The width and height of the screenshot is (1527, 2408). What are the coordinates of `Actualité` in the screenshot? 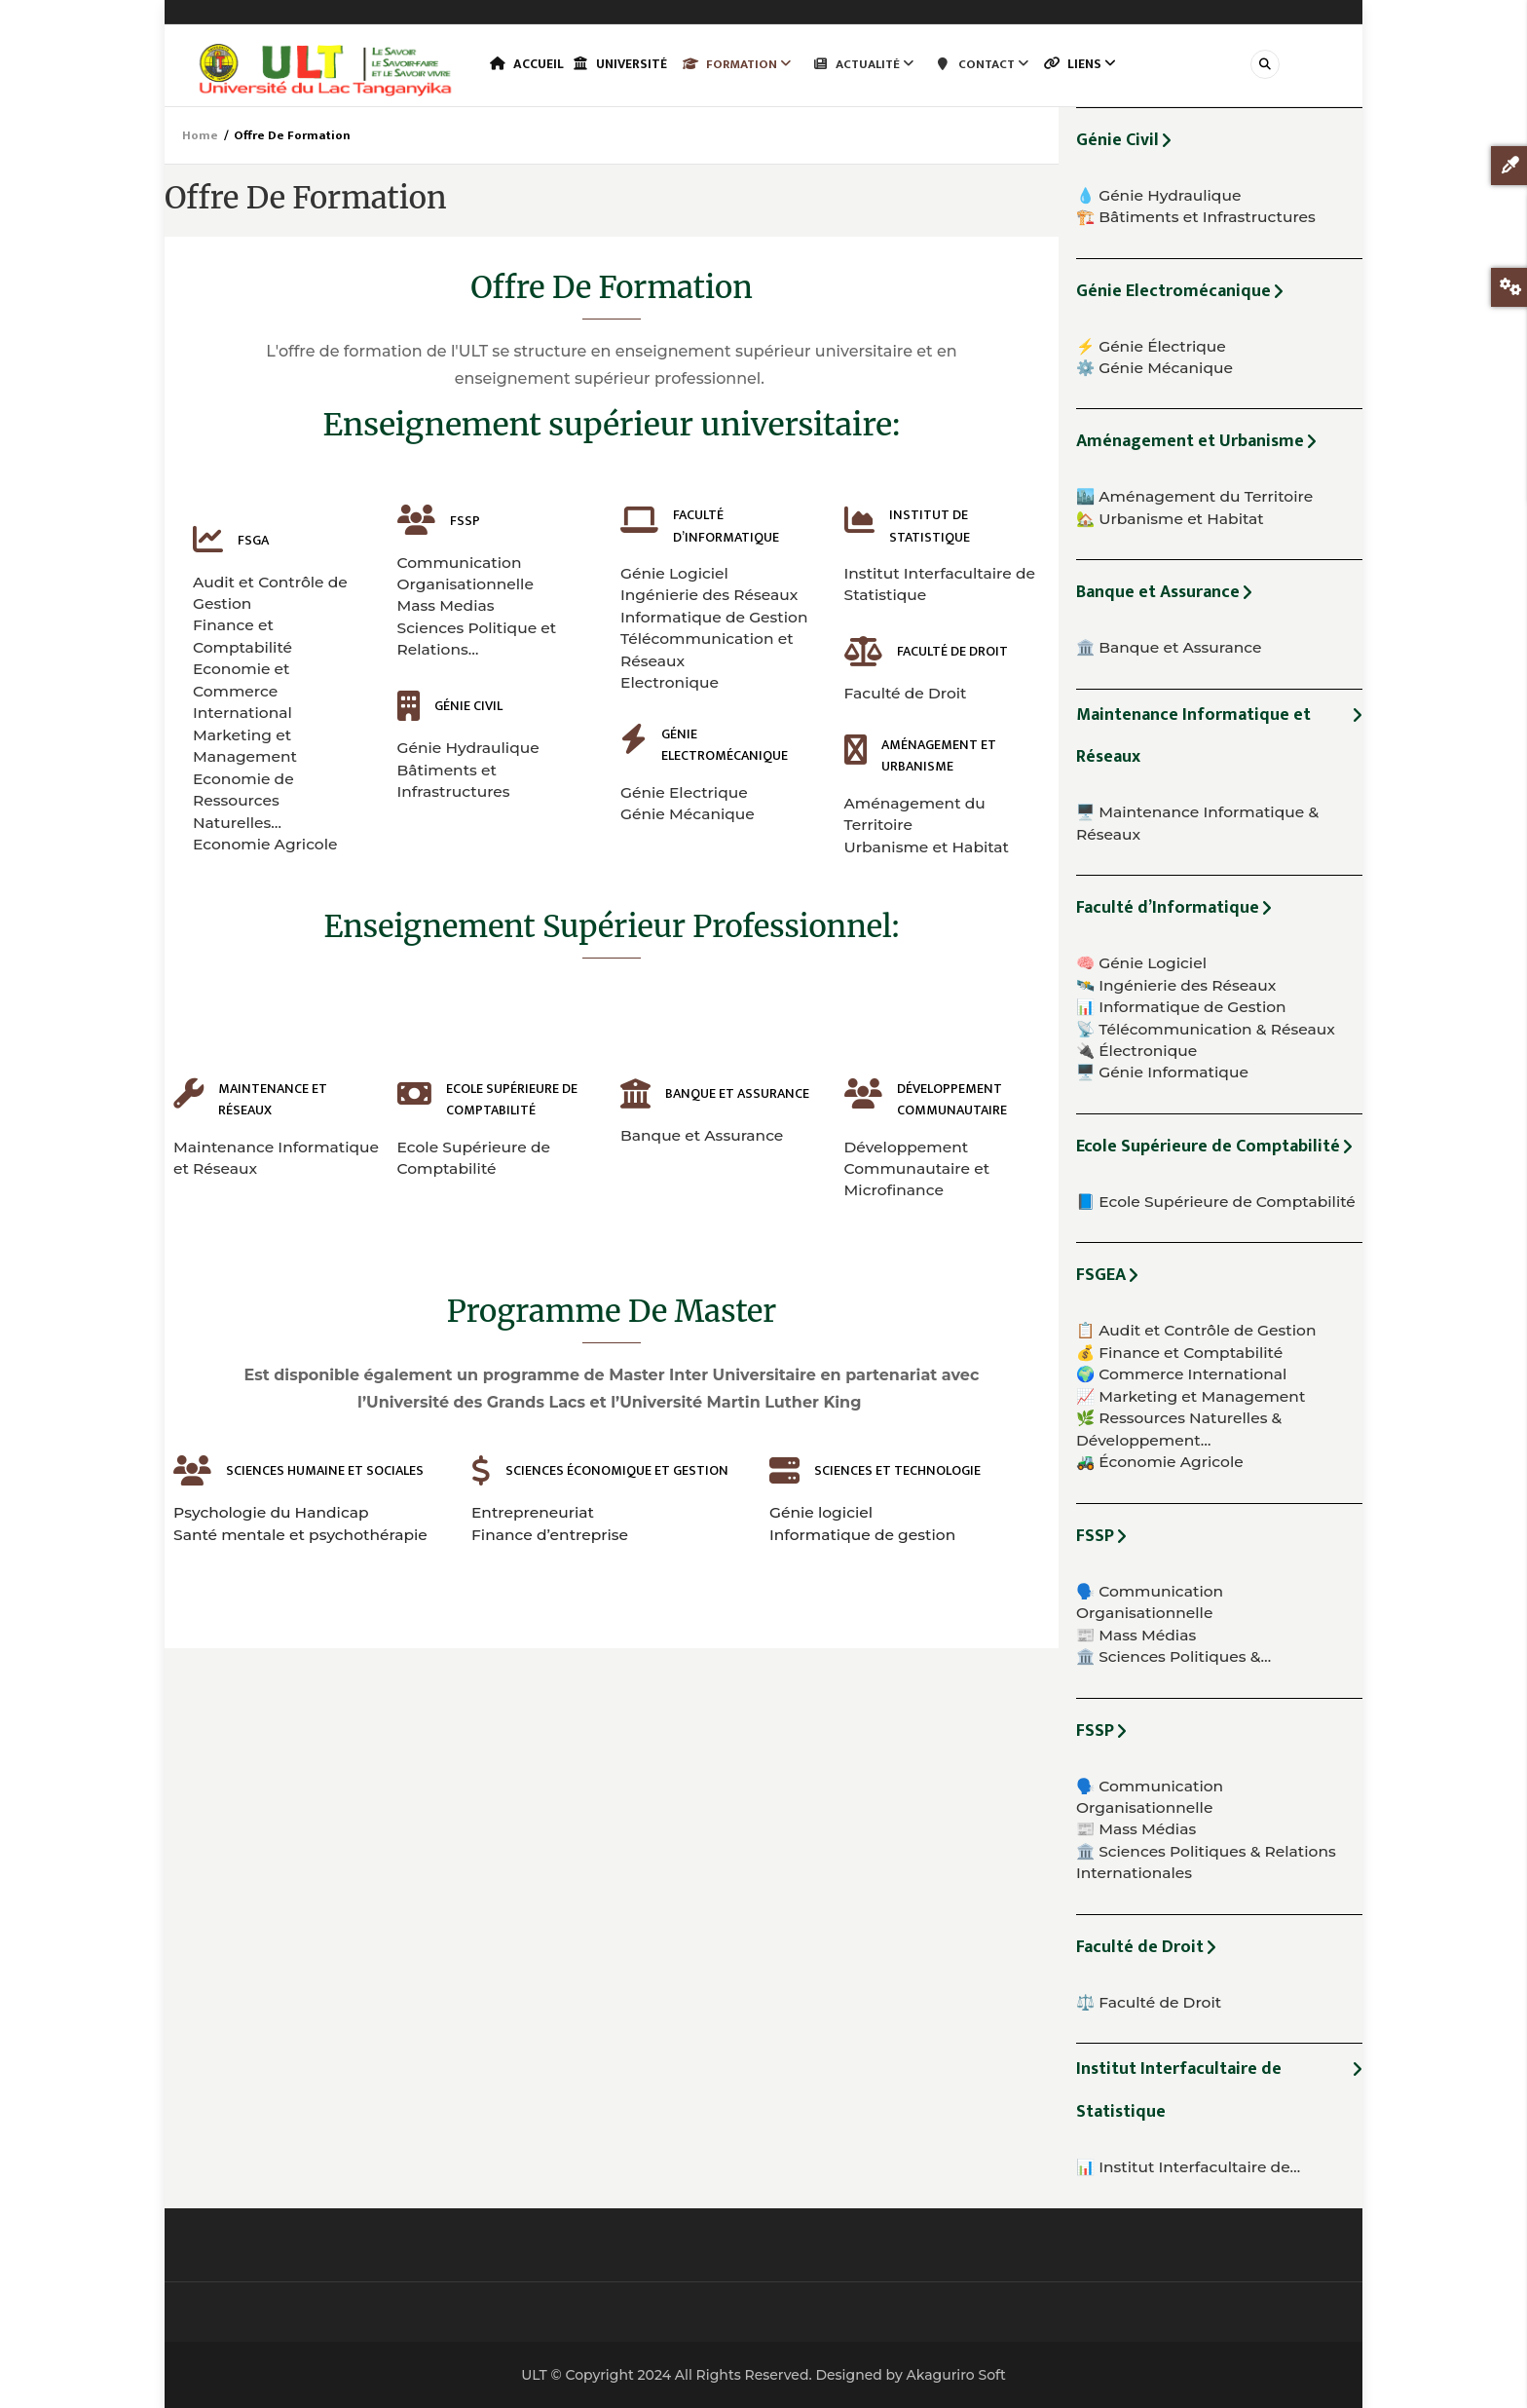 It's located at (882, 64).